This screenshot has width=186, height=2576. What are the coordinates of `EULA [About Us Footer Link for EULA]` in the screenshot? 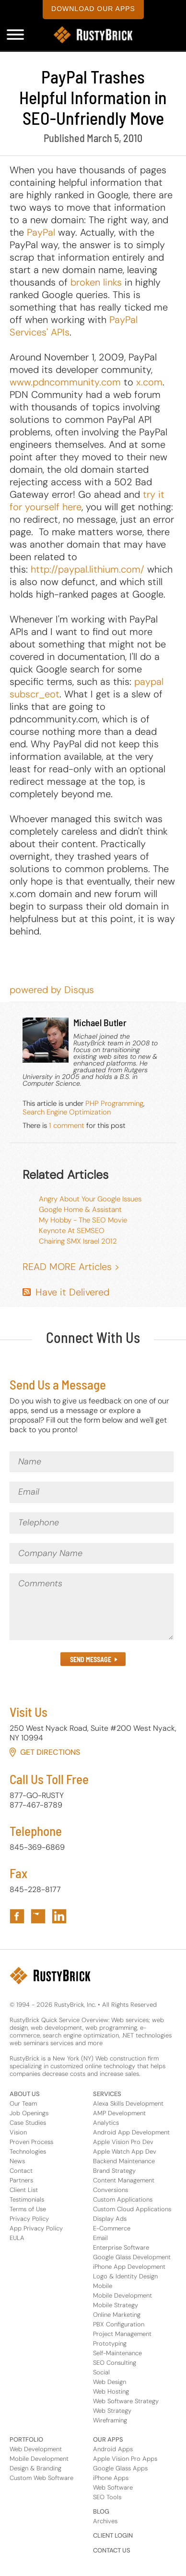 It's located at (17, 2238).